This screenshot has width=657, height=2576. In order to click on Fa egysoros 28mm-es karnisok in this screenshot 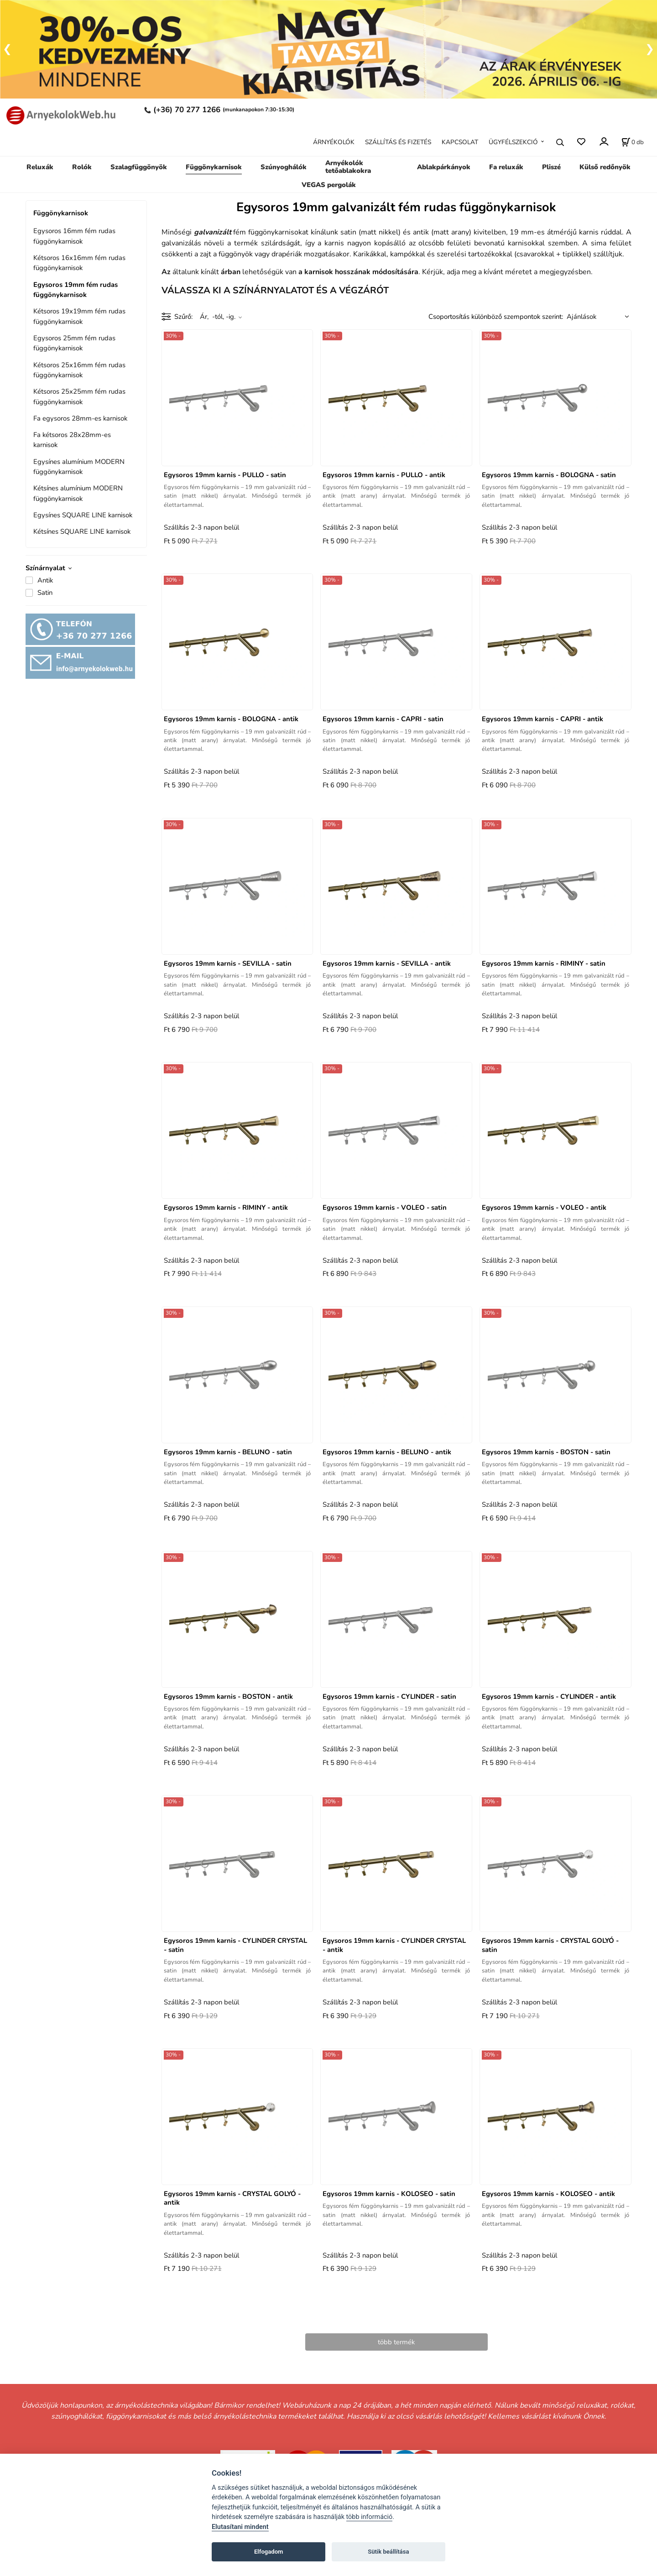, I will do `click(80, 418)`.